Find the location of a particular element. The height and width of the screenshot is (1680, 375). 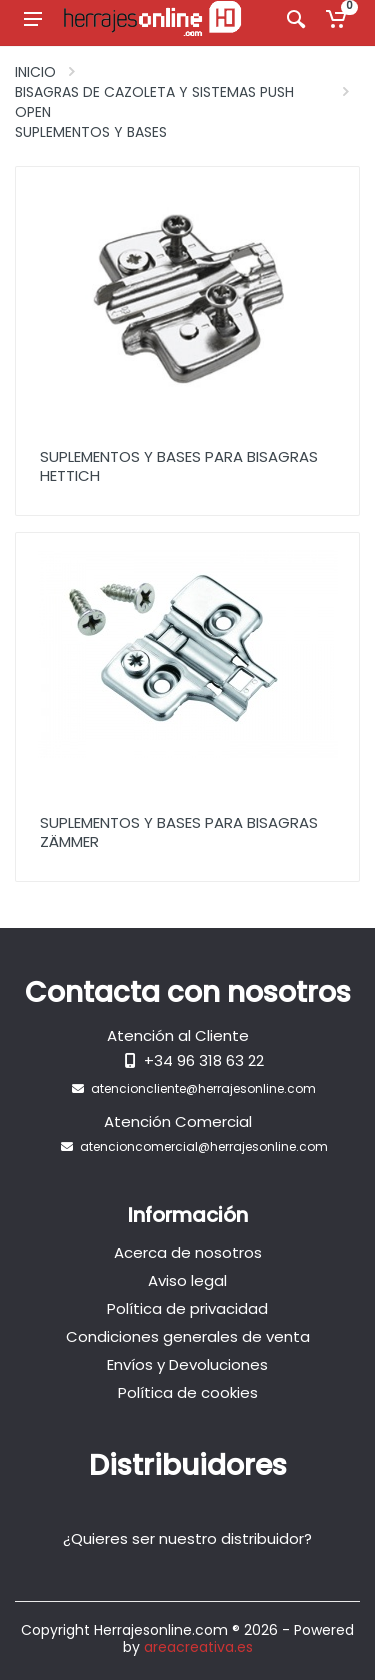

¿Quieres ser nuestro distribuidor? is located at coordinates (187, 1538).